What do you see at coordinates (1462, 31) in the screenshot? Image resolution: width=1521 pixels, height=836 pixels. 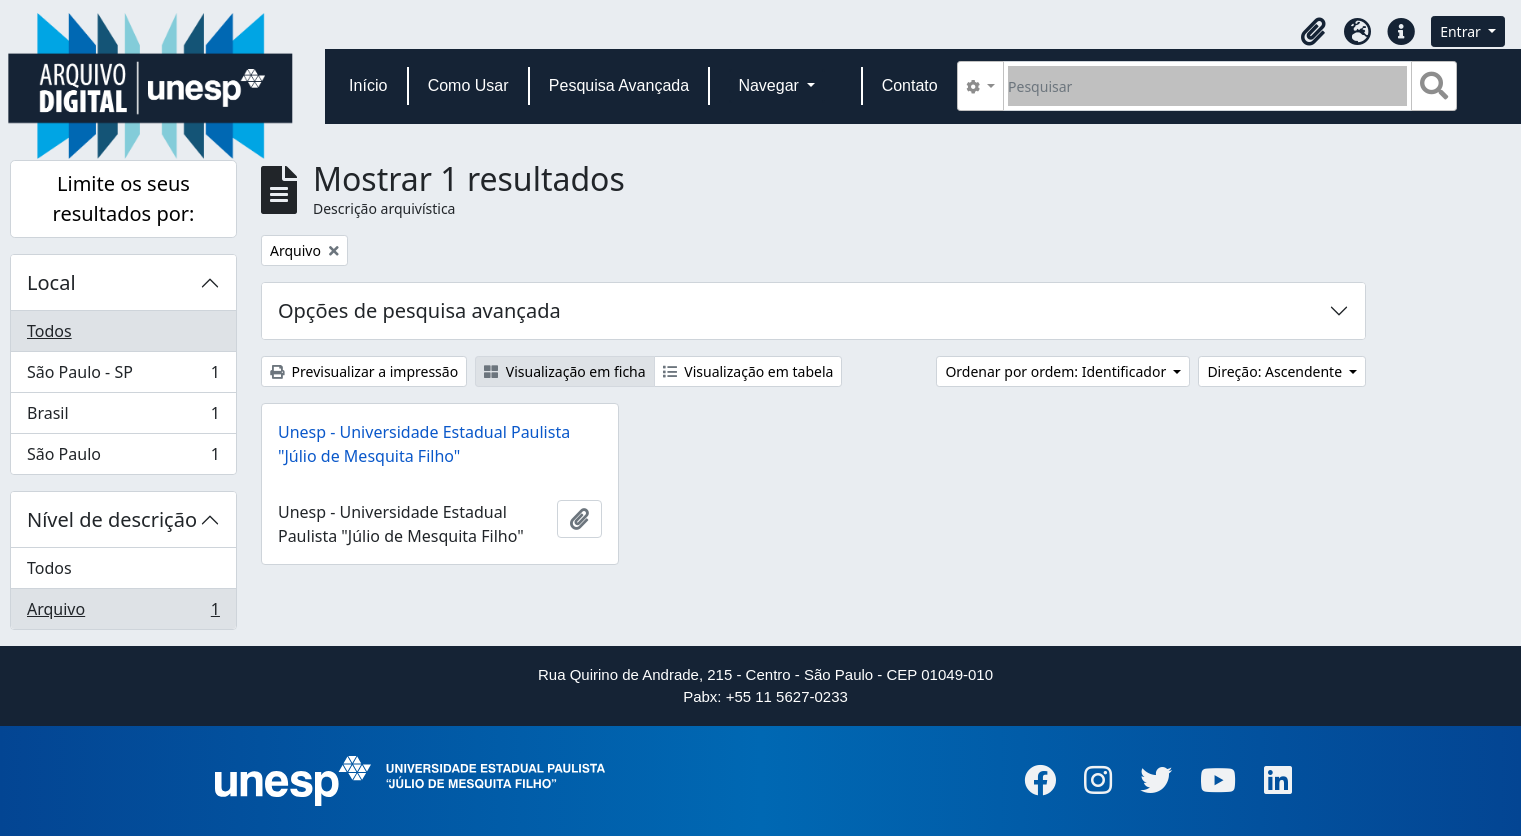 I see `Entrar` at bounding box center [1462, 31].